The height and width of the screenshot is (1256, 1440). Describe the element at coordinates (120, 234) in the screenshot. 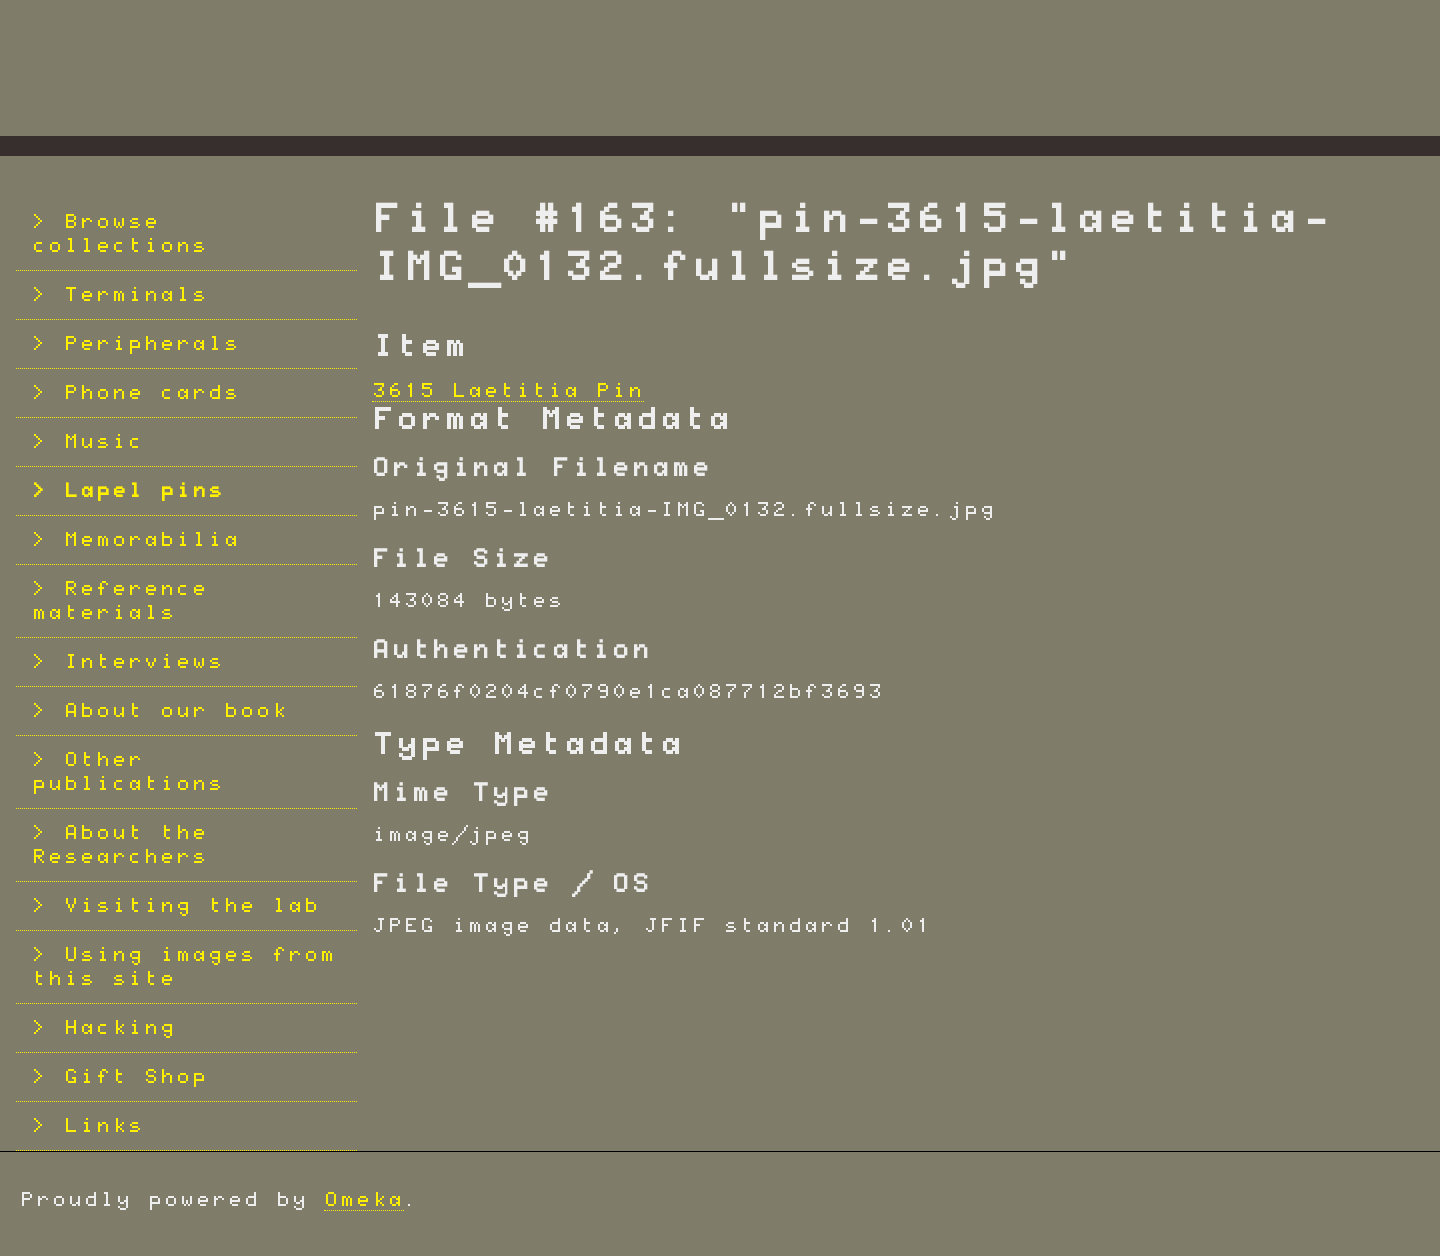

I see `Browse collections` at that location.